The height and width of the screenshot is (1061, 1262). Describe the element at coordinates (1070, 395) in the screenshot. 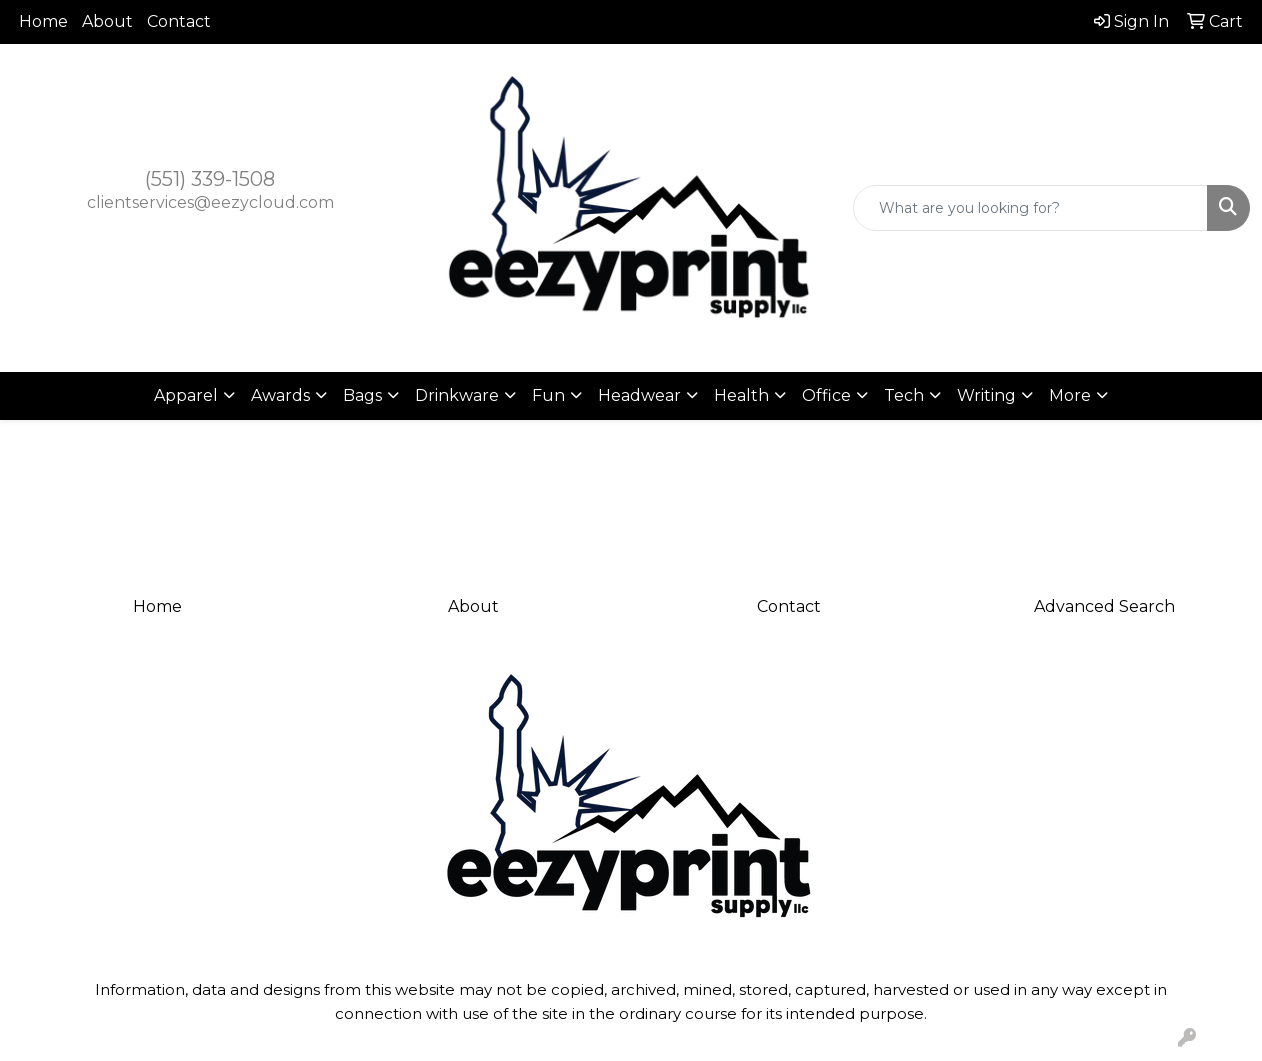

I see `More [button]` at that location.